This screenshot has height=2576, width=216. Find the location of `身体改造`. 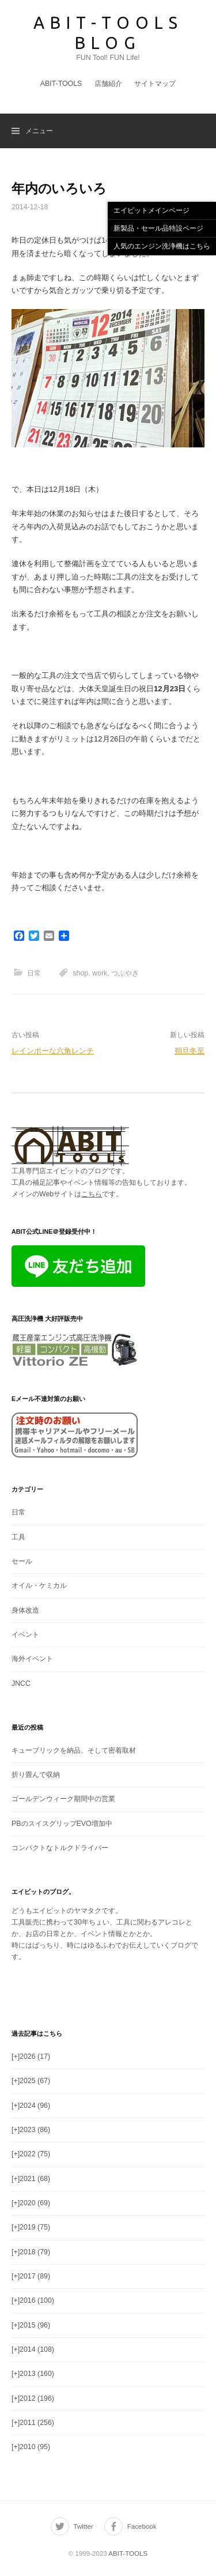

身体改造 is located at coordinates (25, 1610).